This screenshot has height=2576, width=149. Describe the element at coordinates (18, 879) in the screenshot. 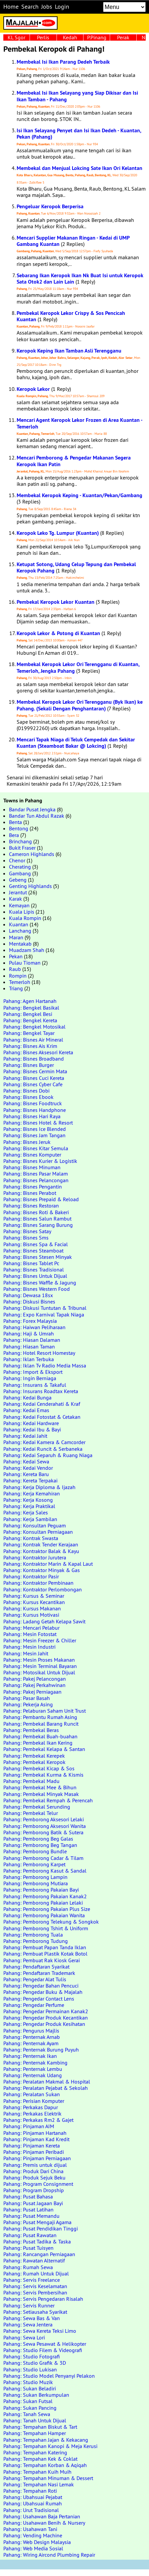

I see `Gebeng` at that location.